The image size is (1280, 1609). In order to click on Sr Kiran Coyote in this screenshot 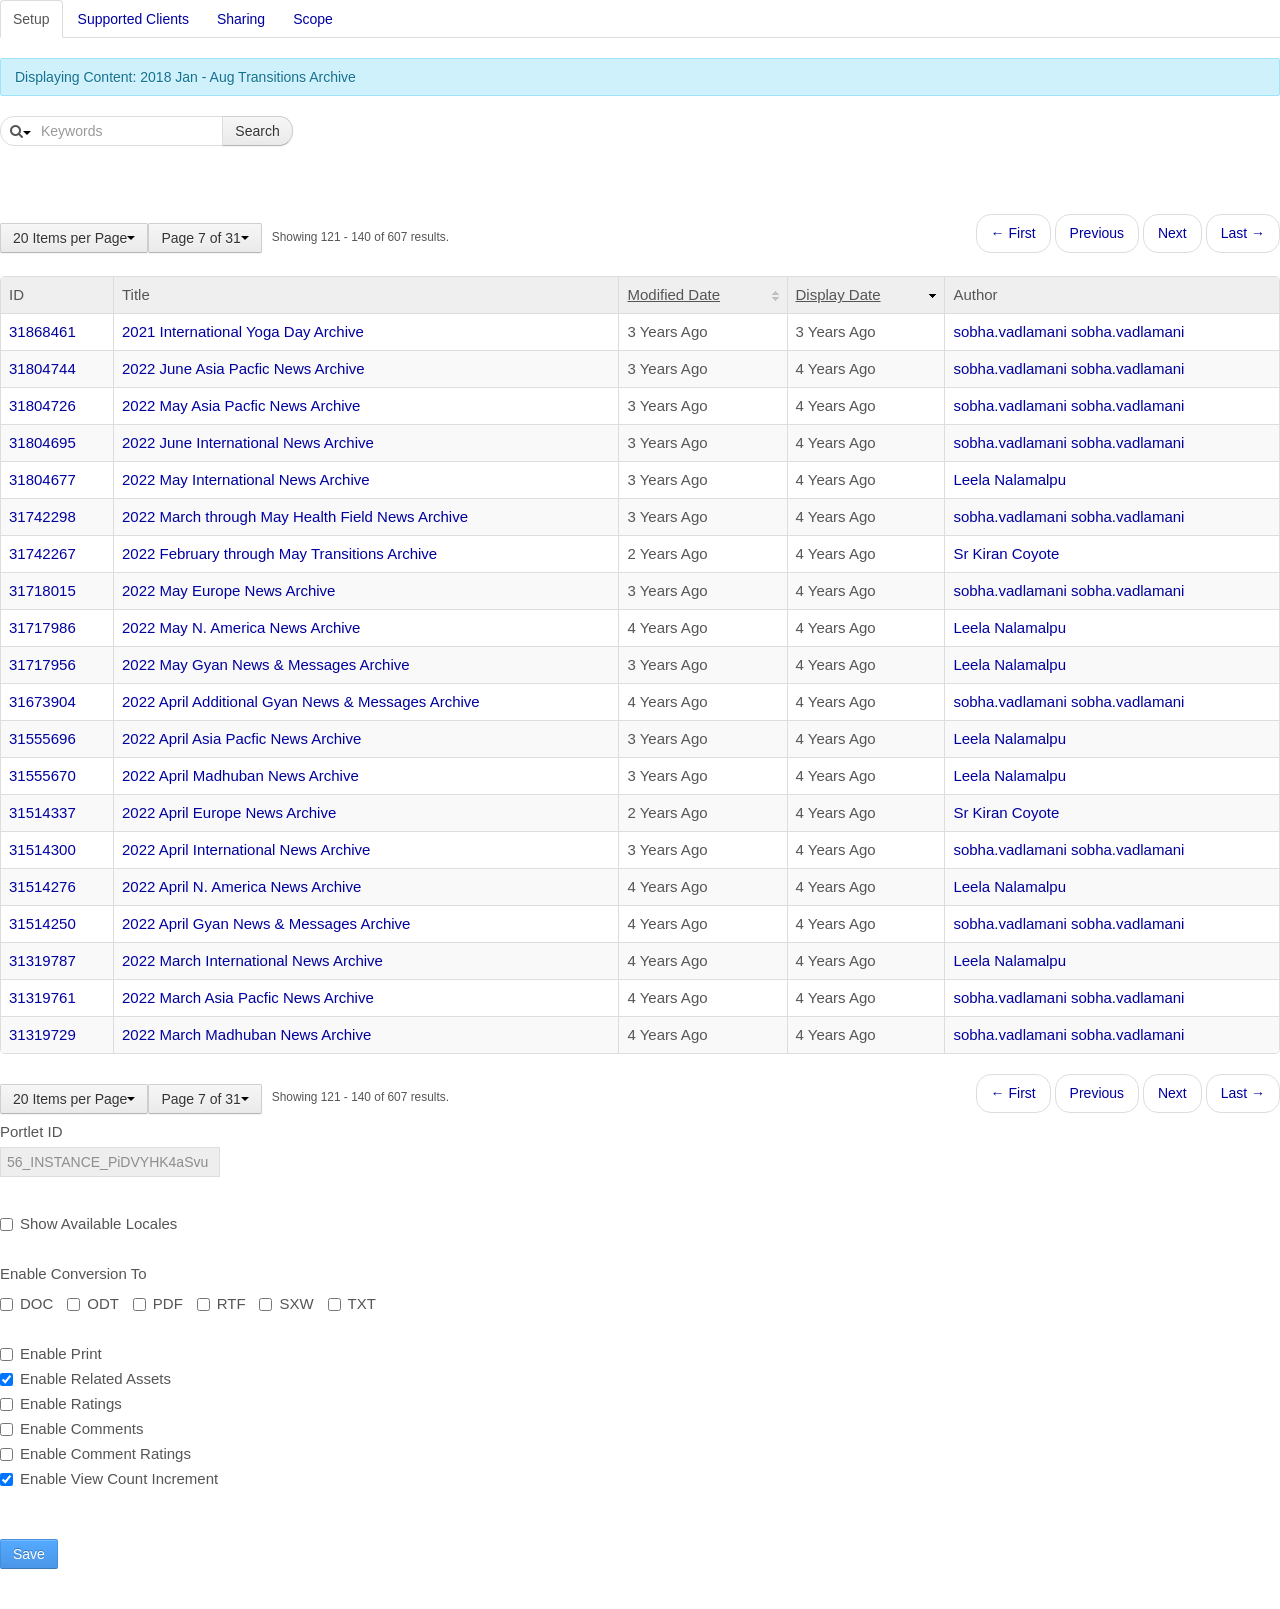, I will do `click(1006, 553)`.